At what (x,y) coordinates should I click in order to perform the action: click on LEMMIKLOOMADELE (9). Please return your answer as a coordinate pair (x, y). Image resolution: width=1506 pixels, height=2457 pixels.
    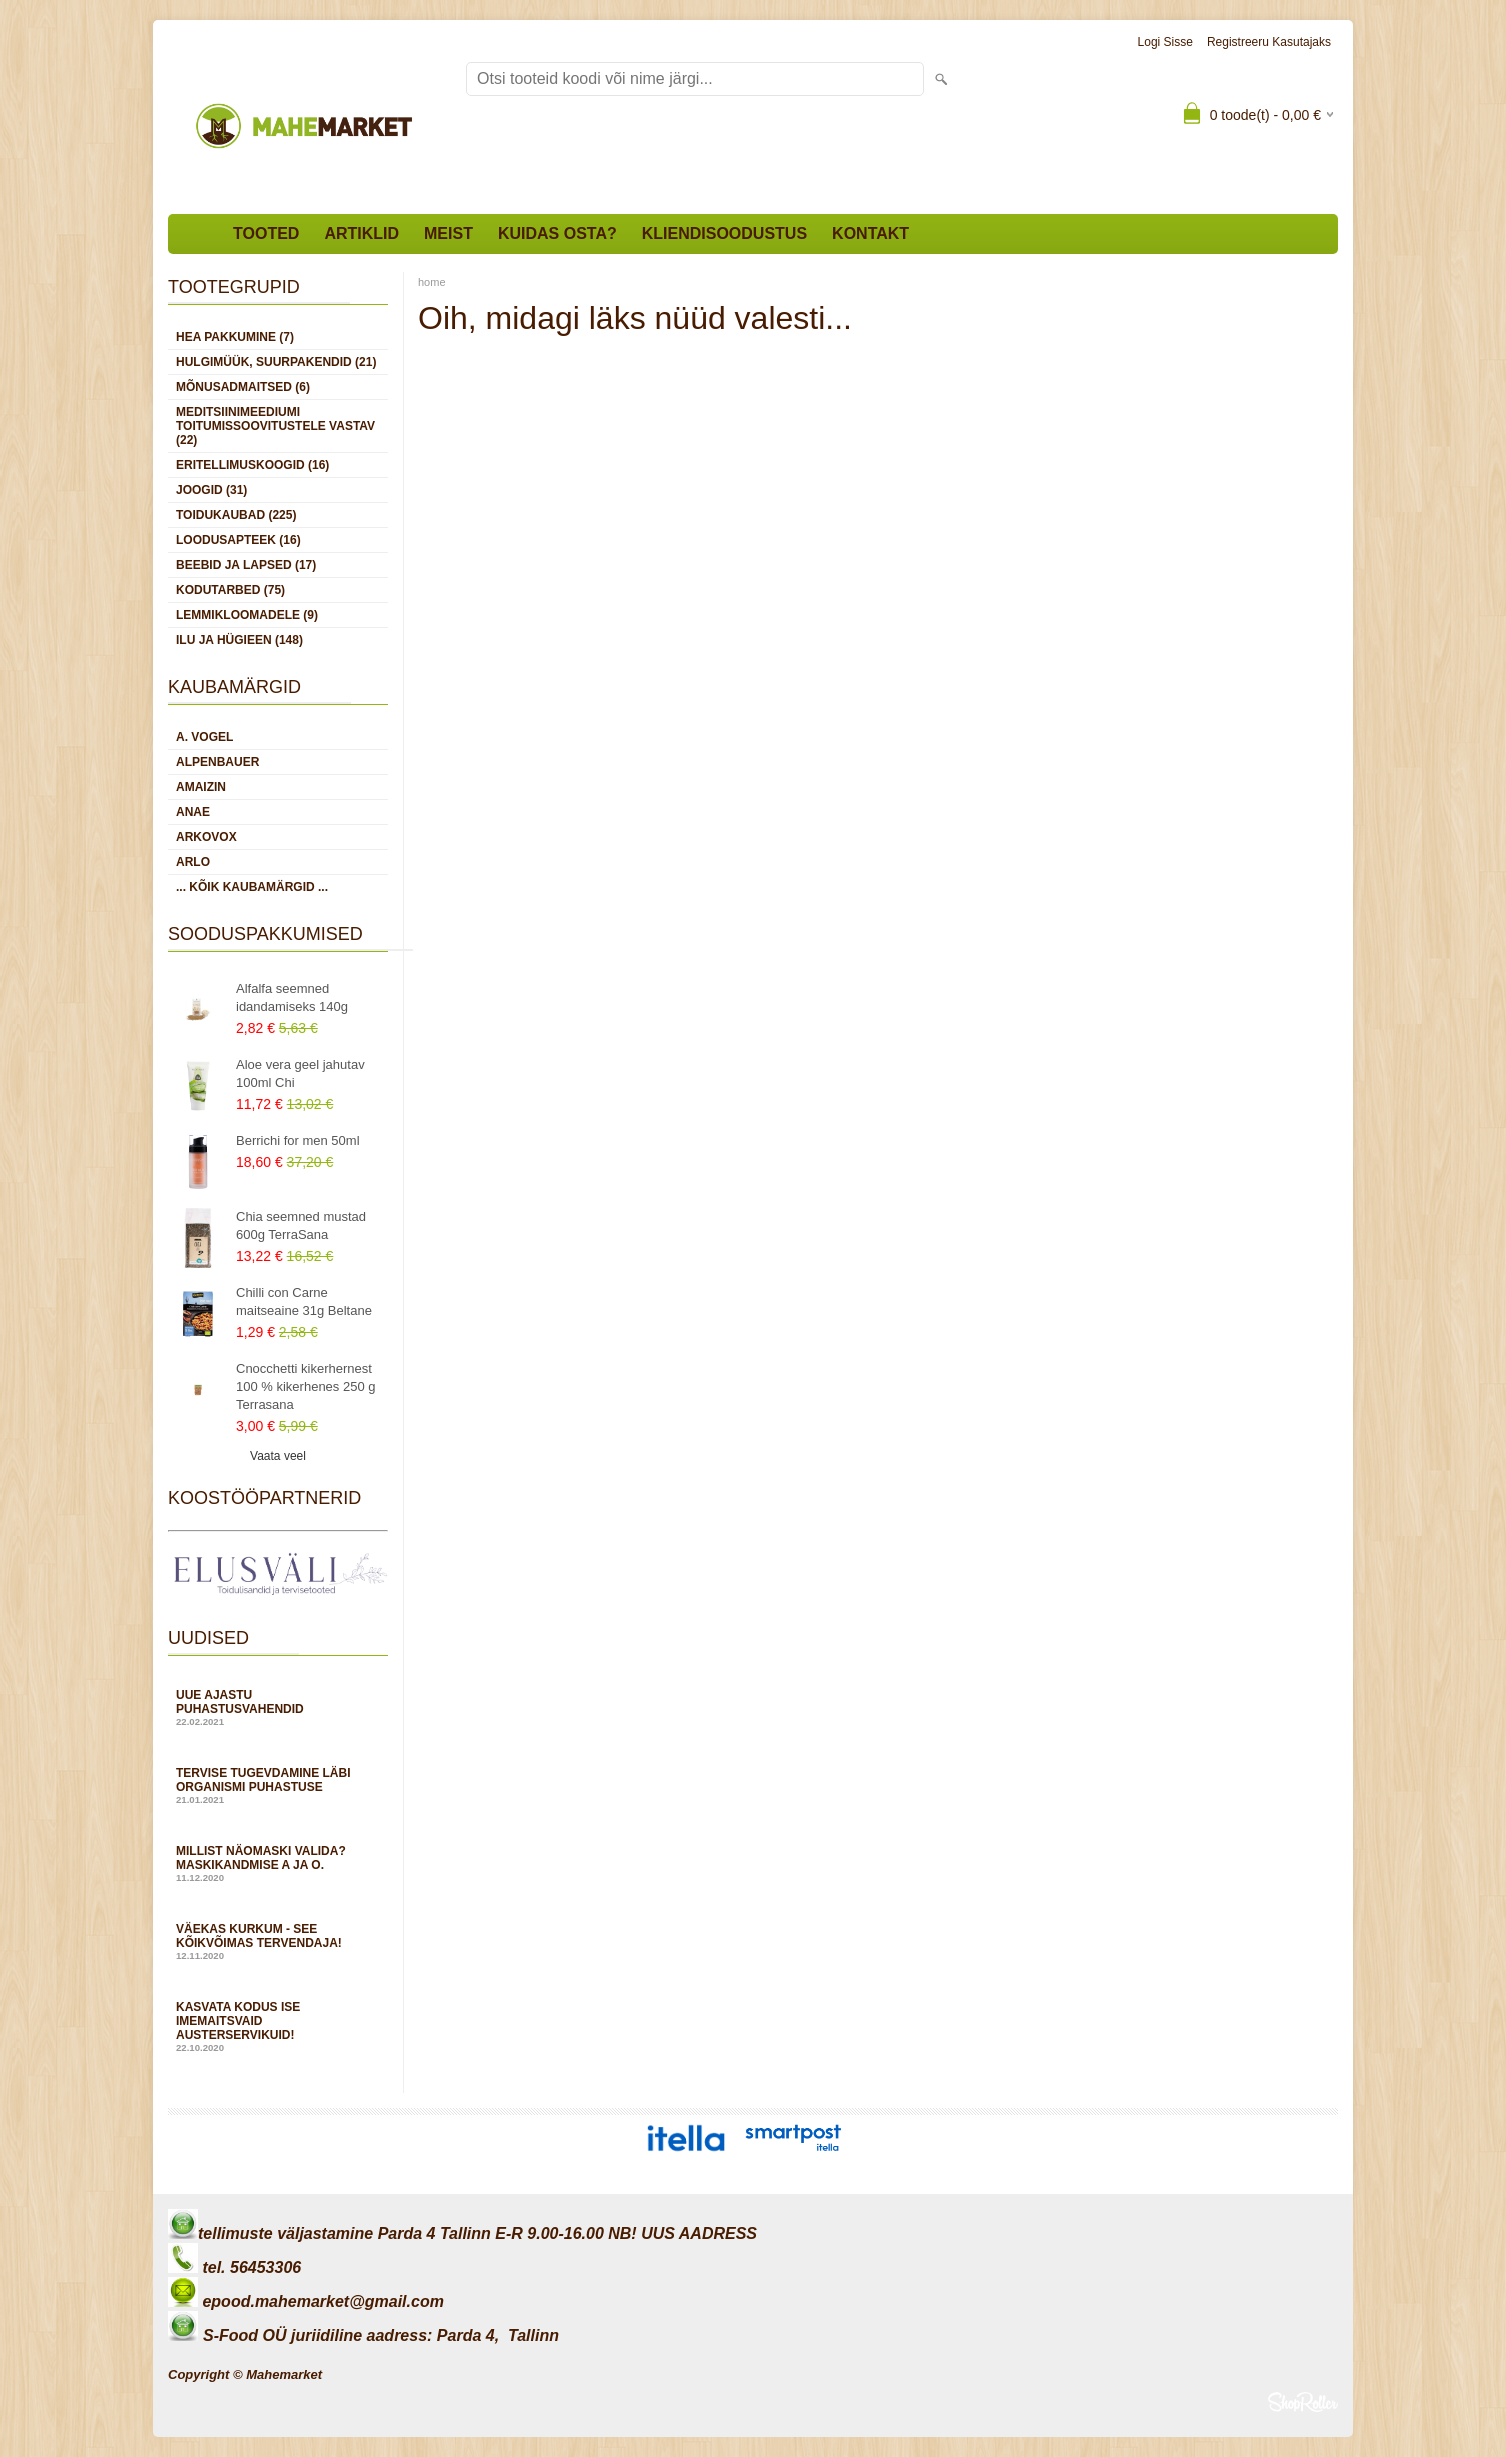
    Looking at the image, I should click on (247, 615).